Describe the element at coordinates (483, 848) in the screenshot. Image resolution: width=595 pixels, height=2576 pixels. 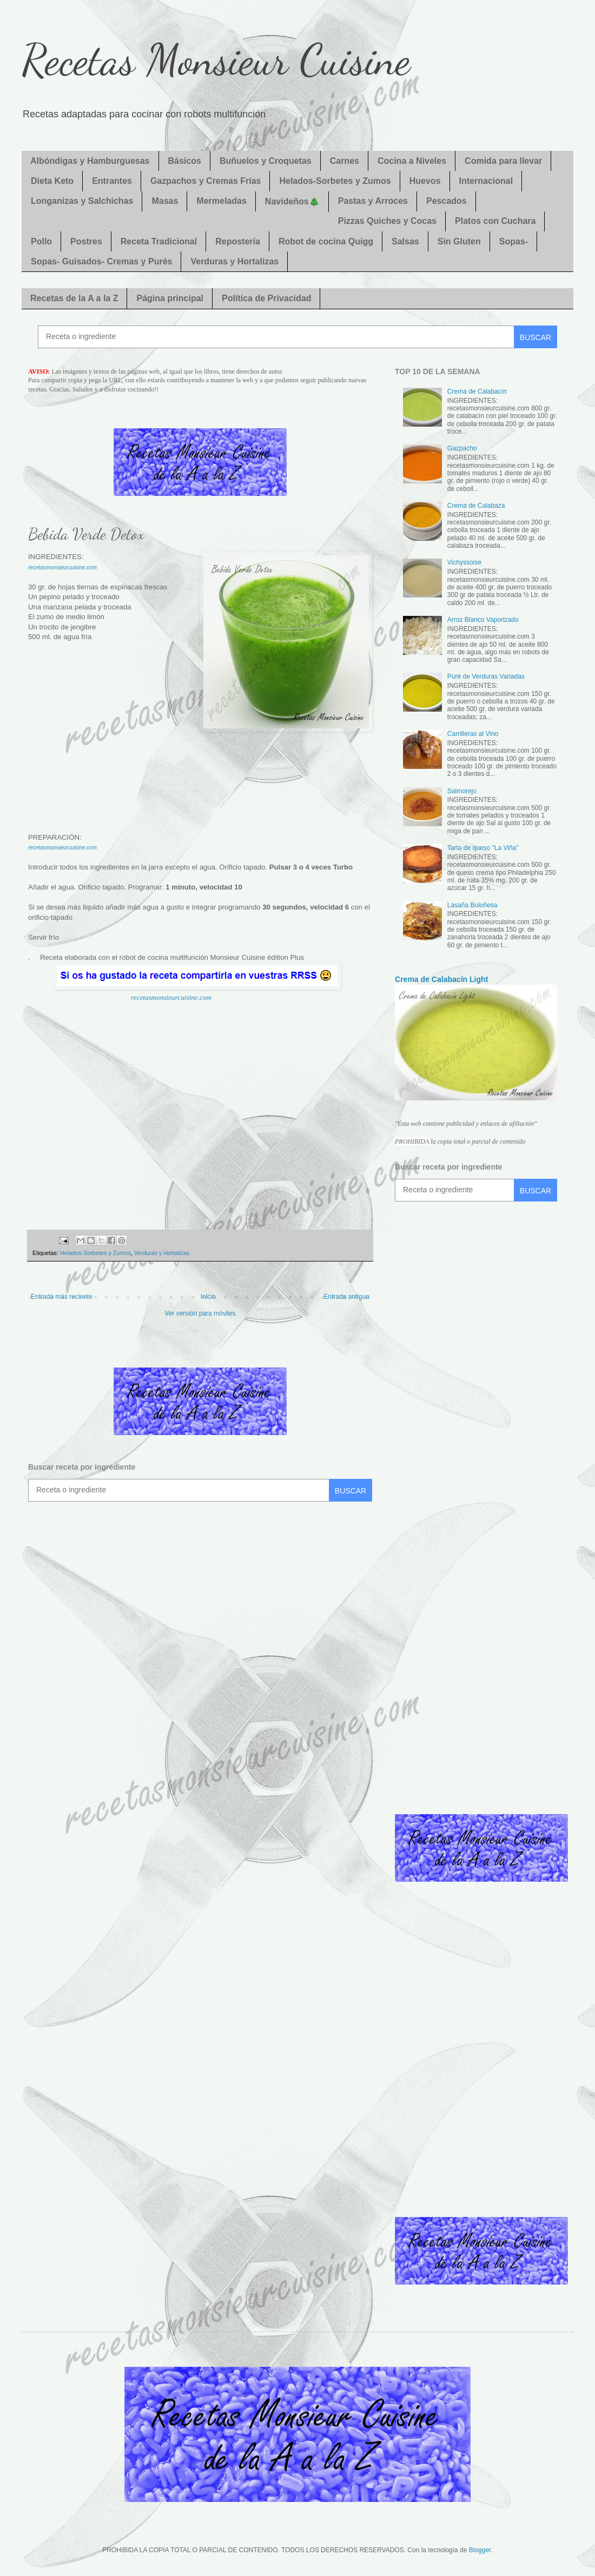
I see `Tarta de queso "La Viña"` at that location.